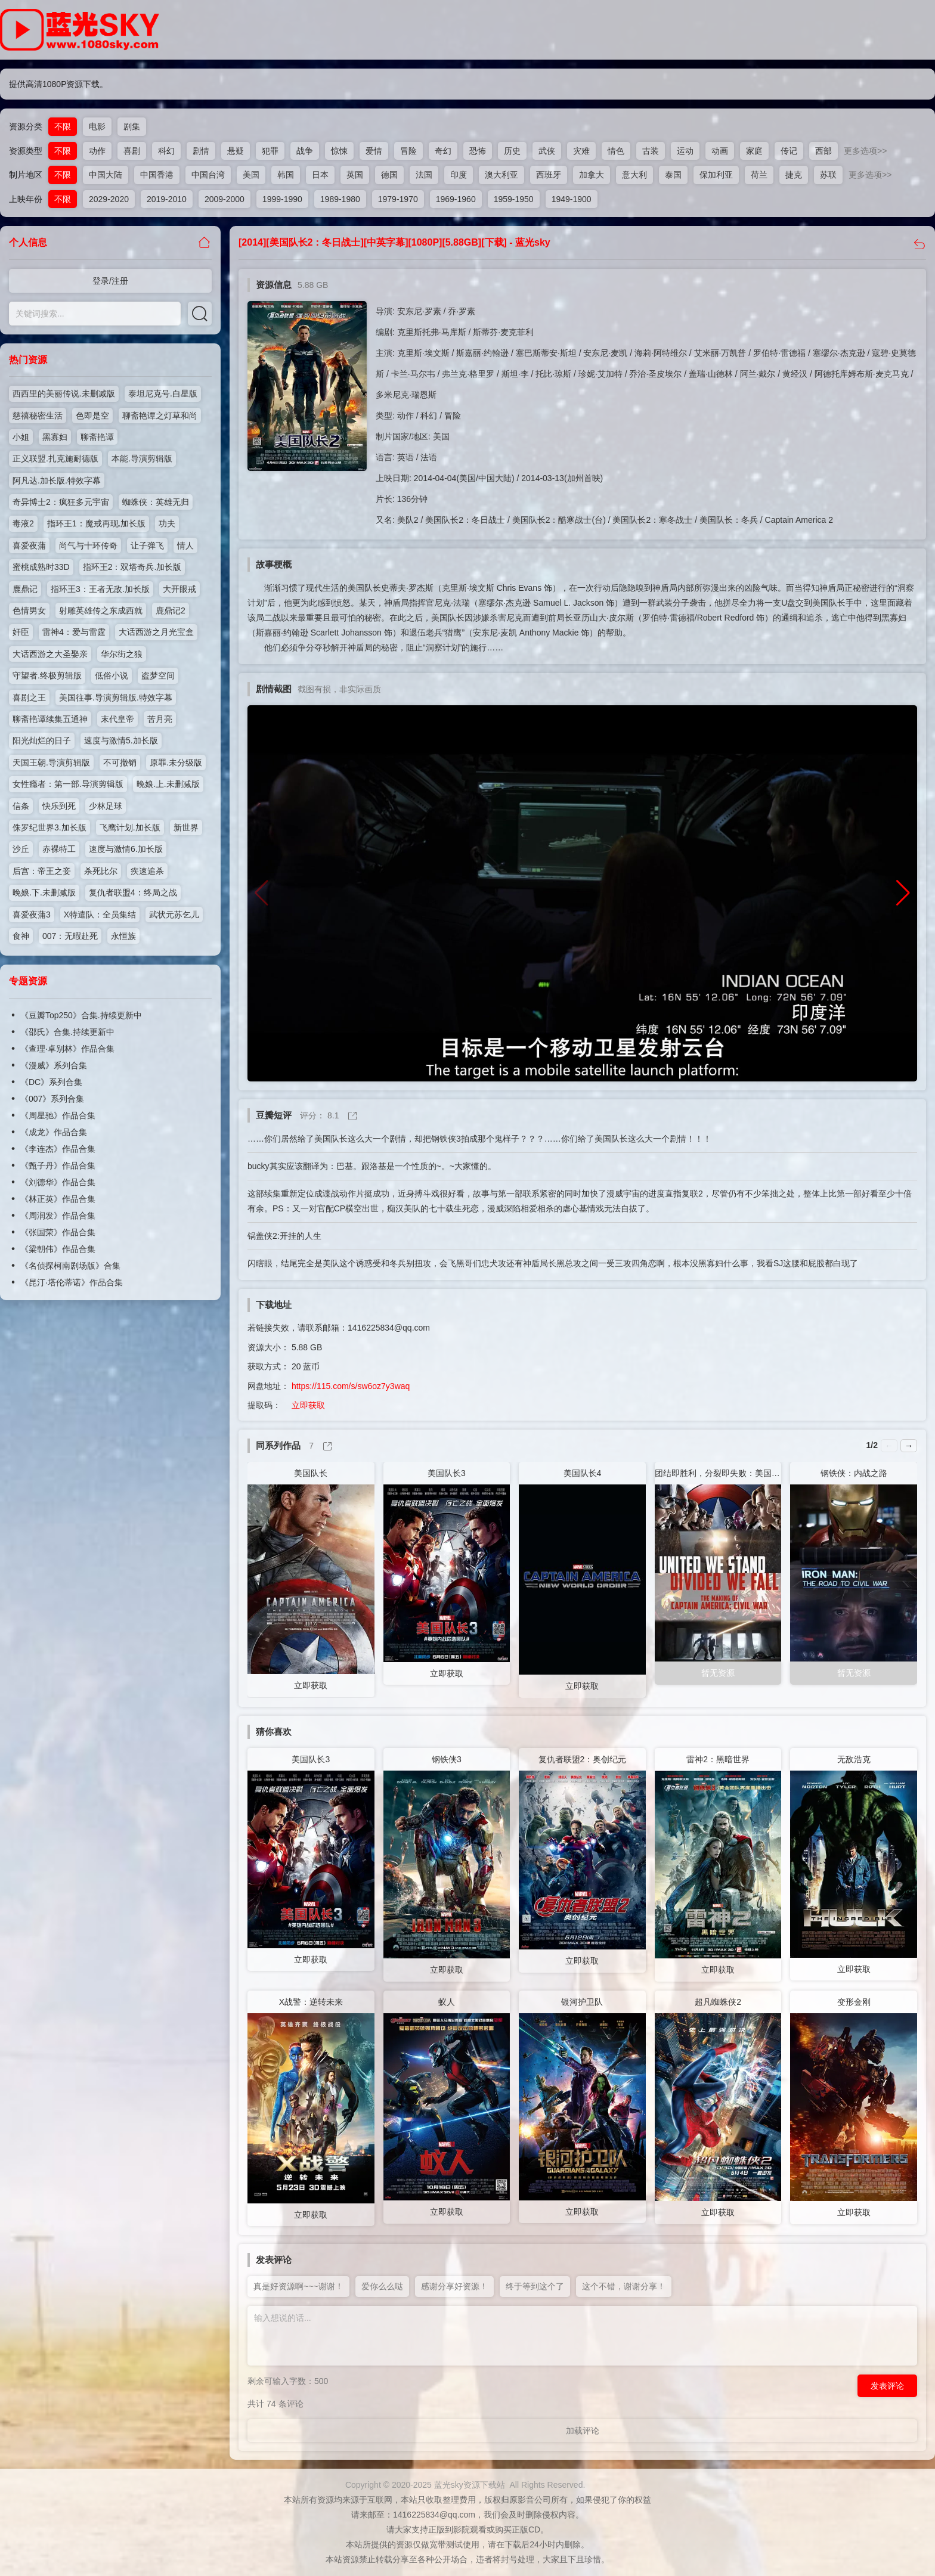 Image resolution: width=935 pixels, height=2576 pixels. Describe the element at coordinates (142, 458) in the screenshot. I see `本能.导演剪辑版` at that location.